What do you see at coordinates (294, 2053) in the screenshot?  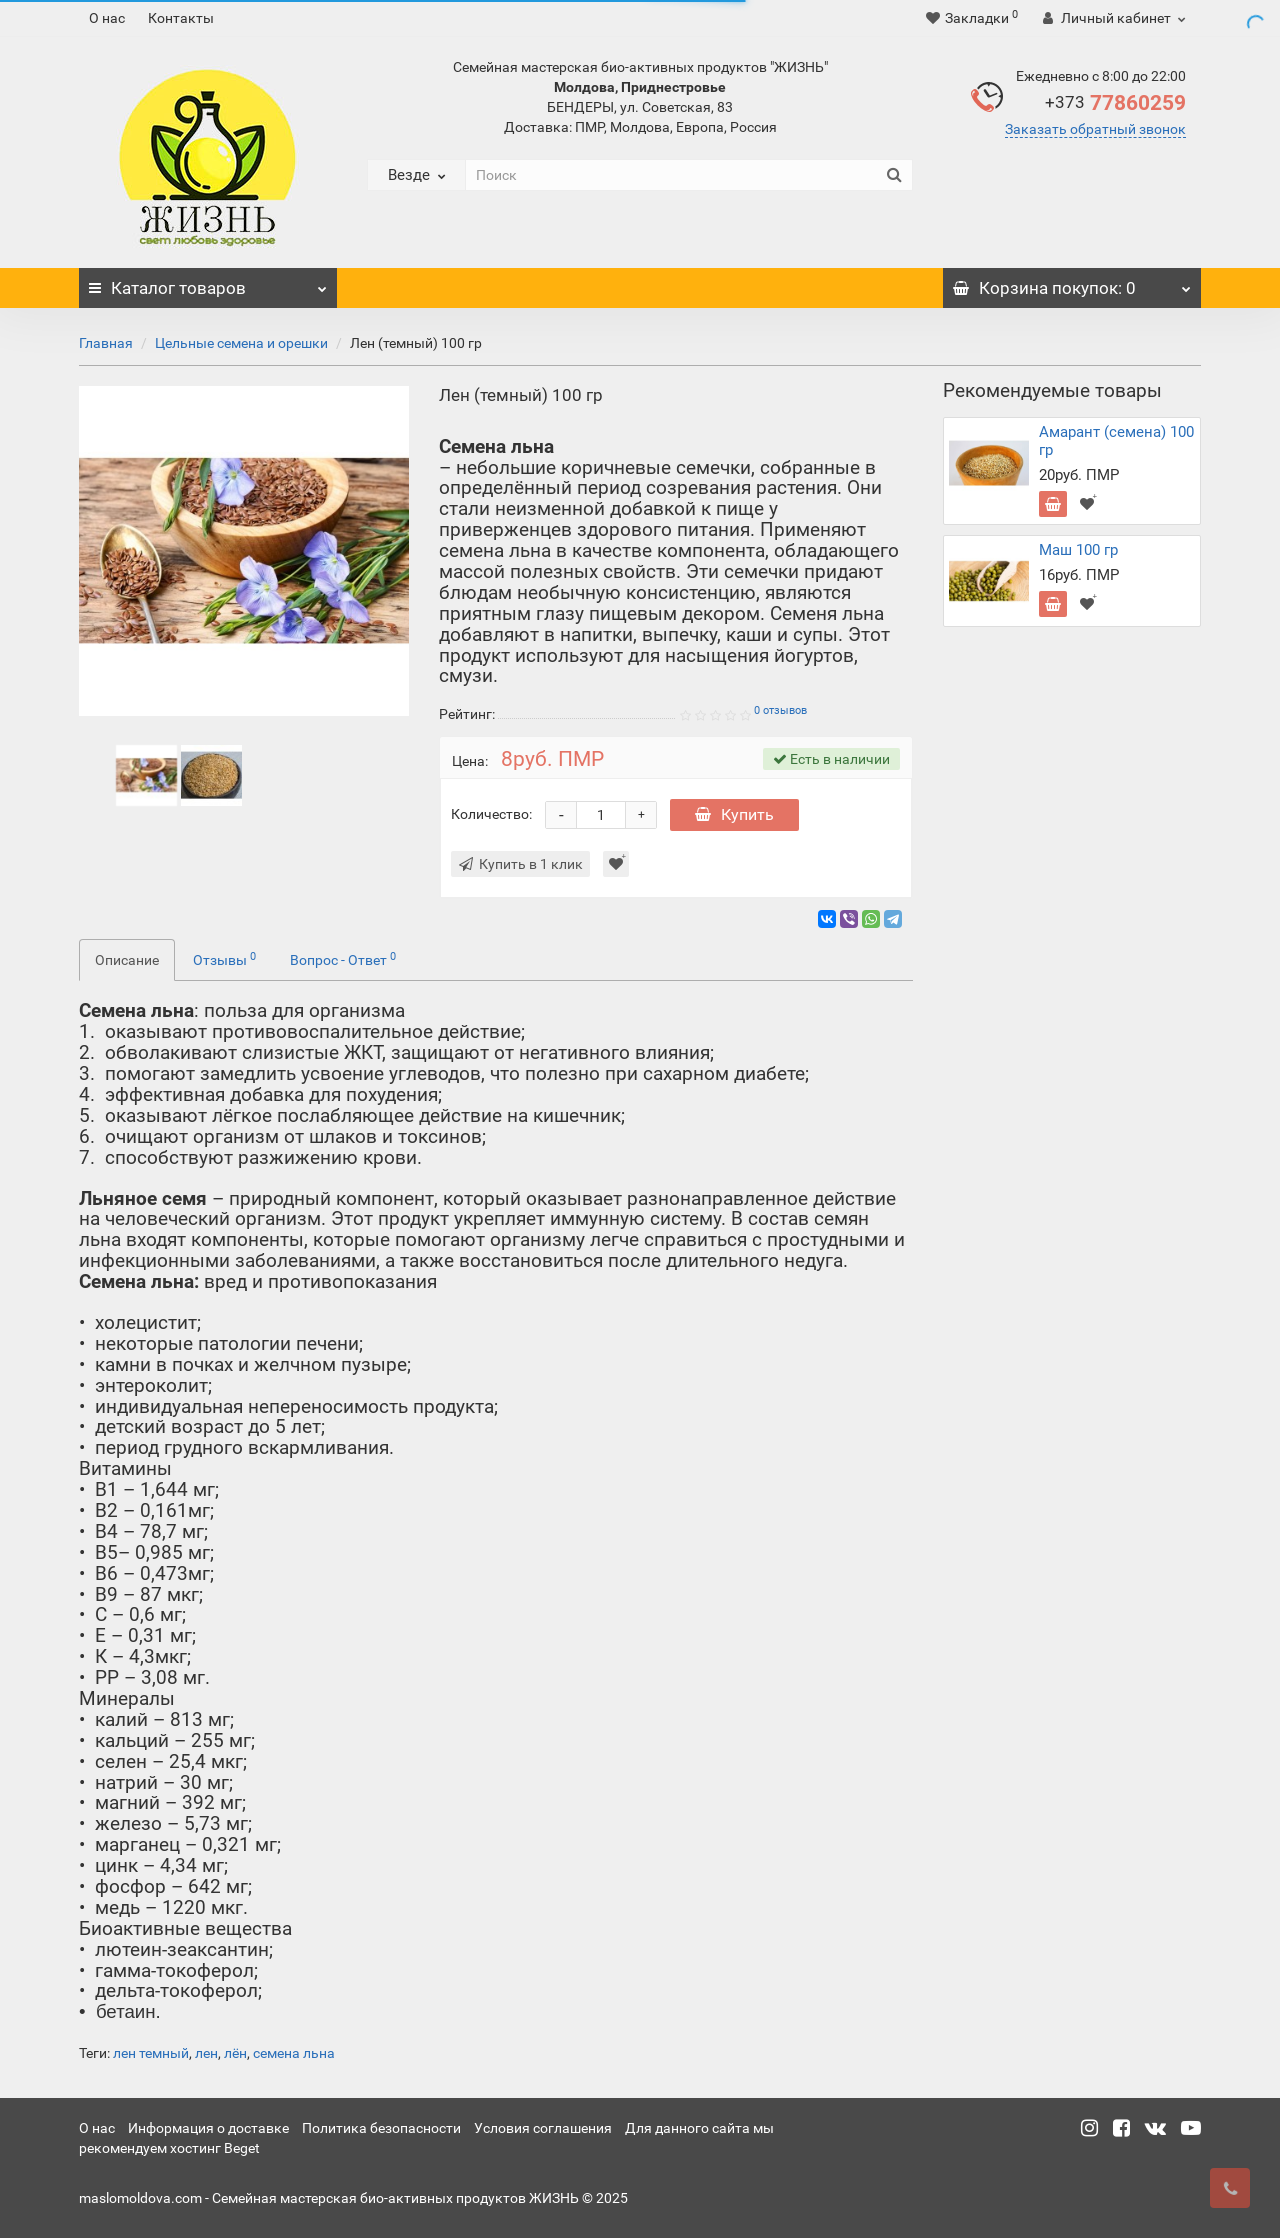 I see `семена льна` at bounding box center [294, 2053].